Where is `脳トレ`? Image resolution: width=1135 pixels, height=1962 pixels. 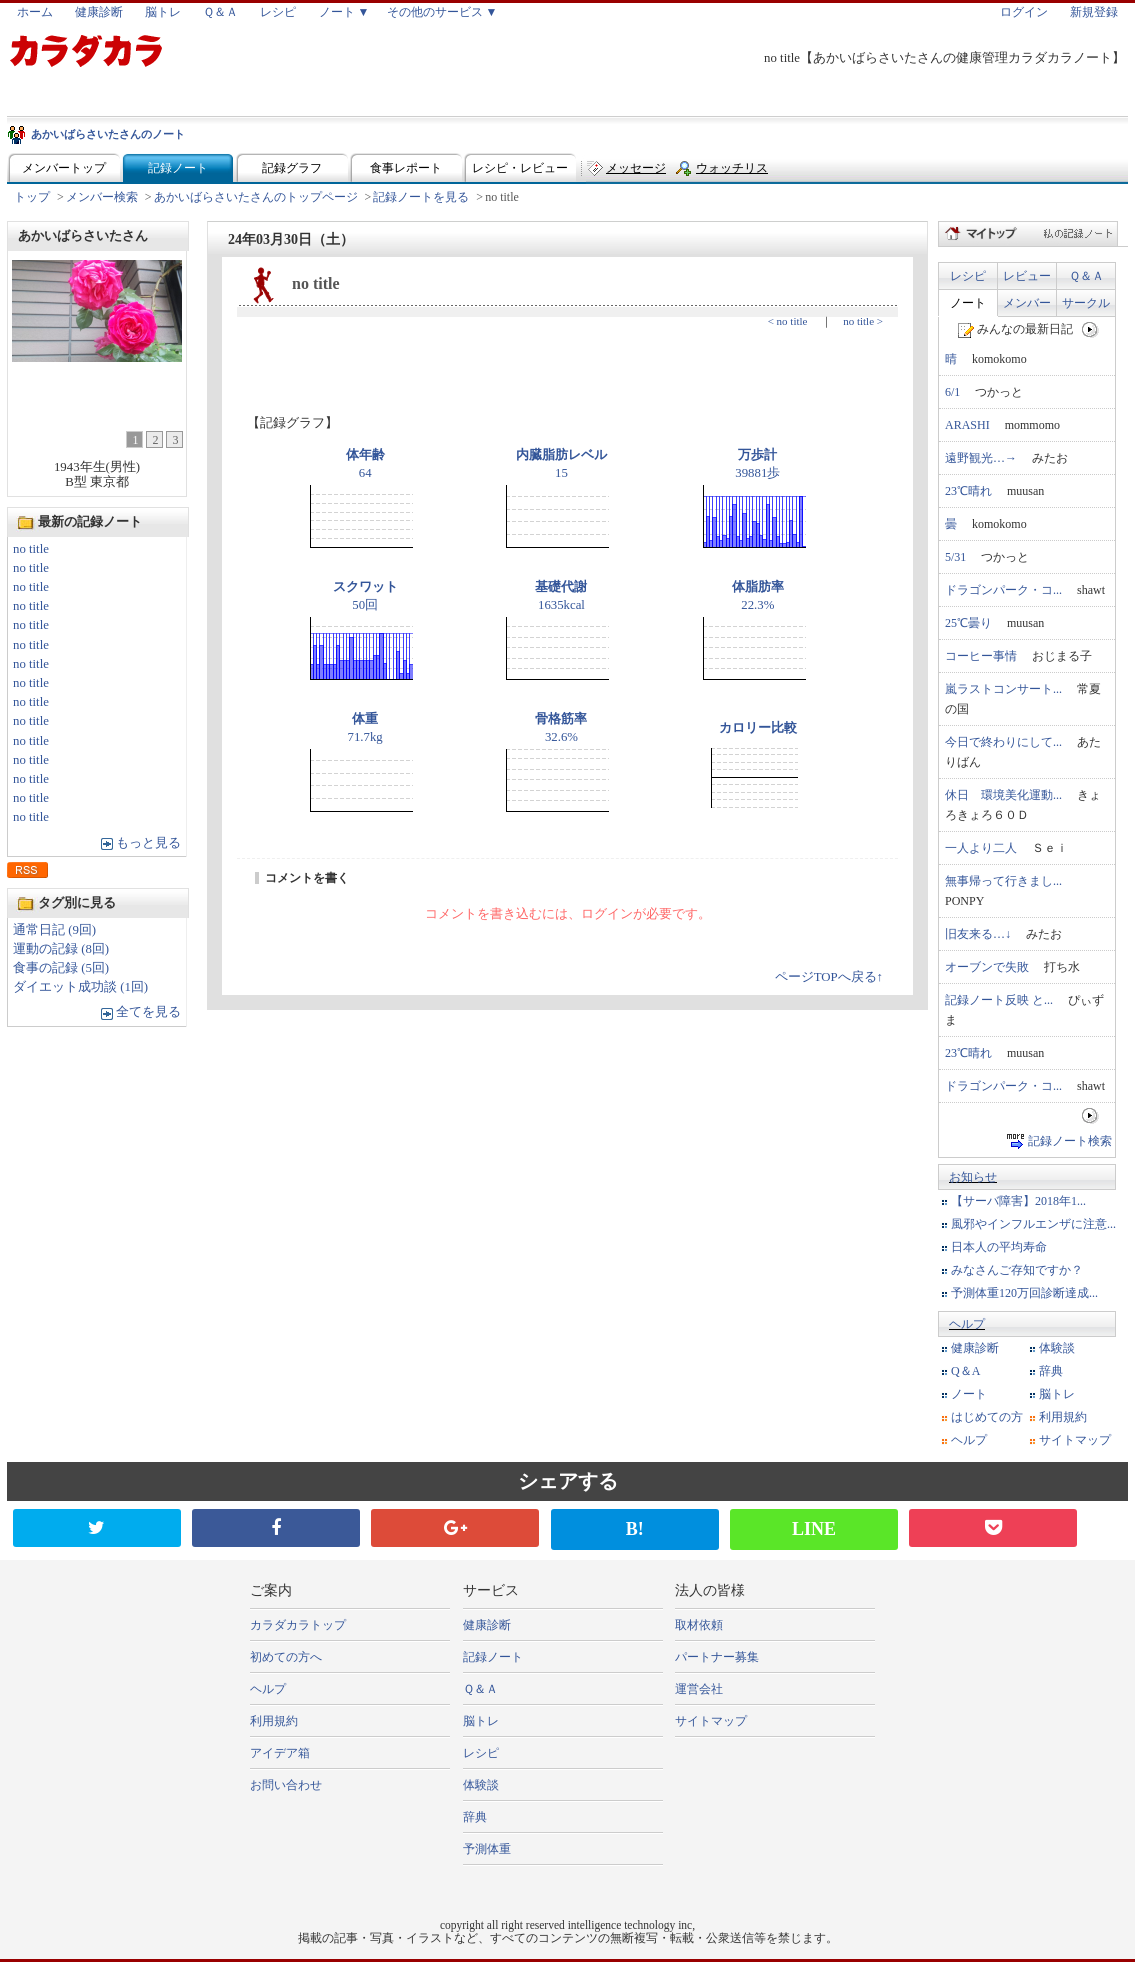
脳トレ is located at coordinates (163, 12).